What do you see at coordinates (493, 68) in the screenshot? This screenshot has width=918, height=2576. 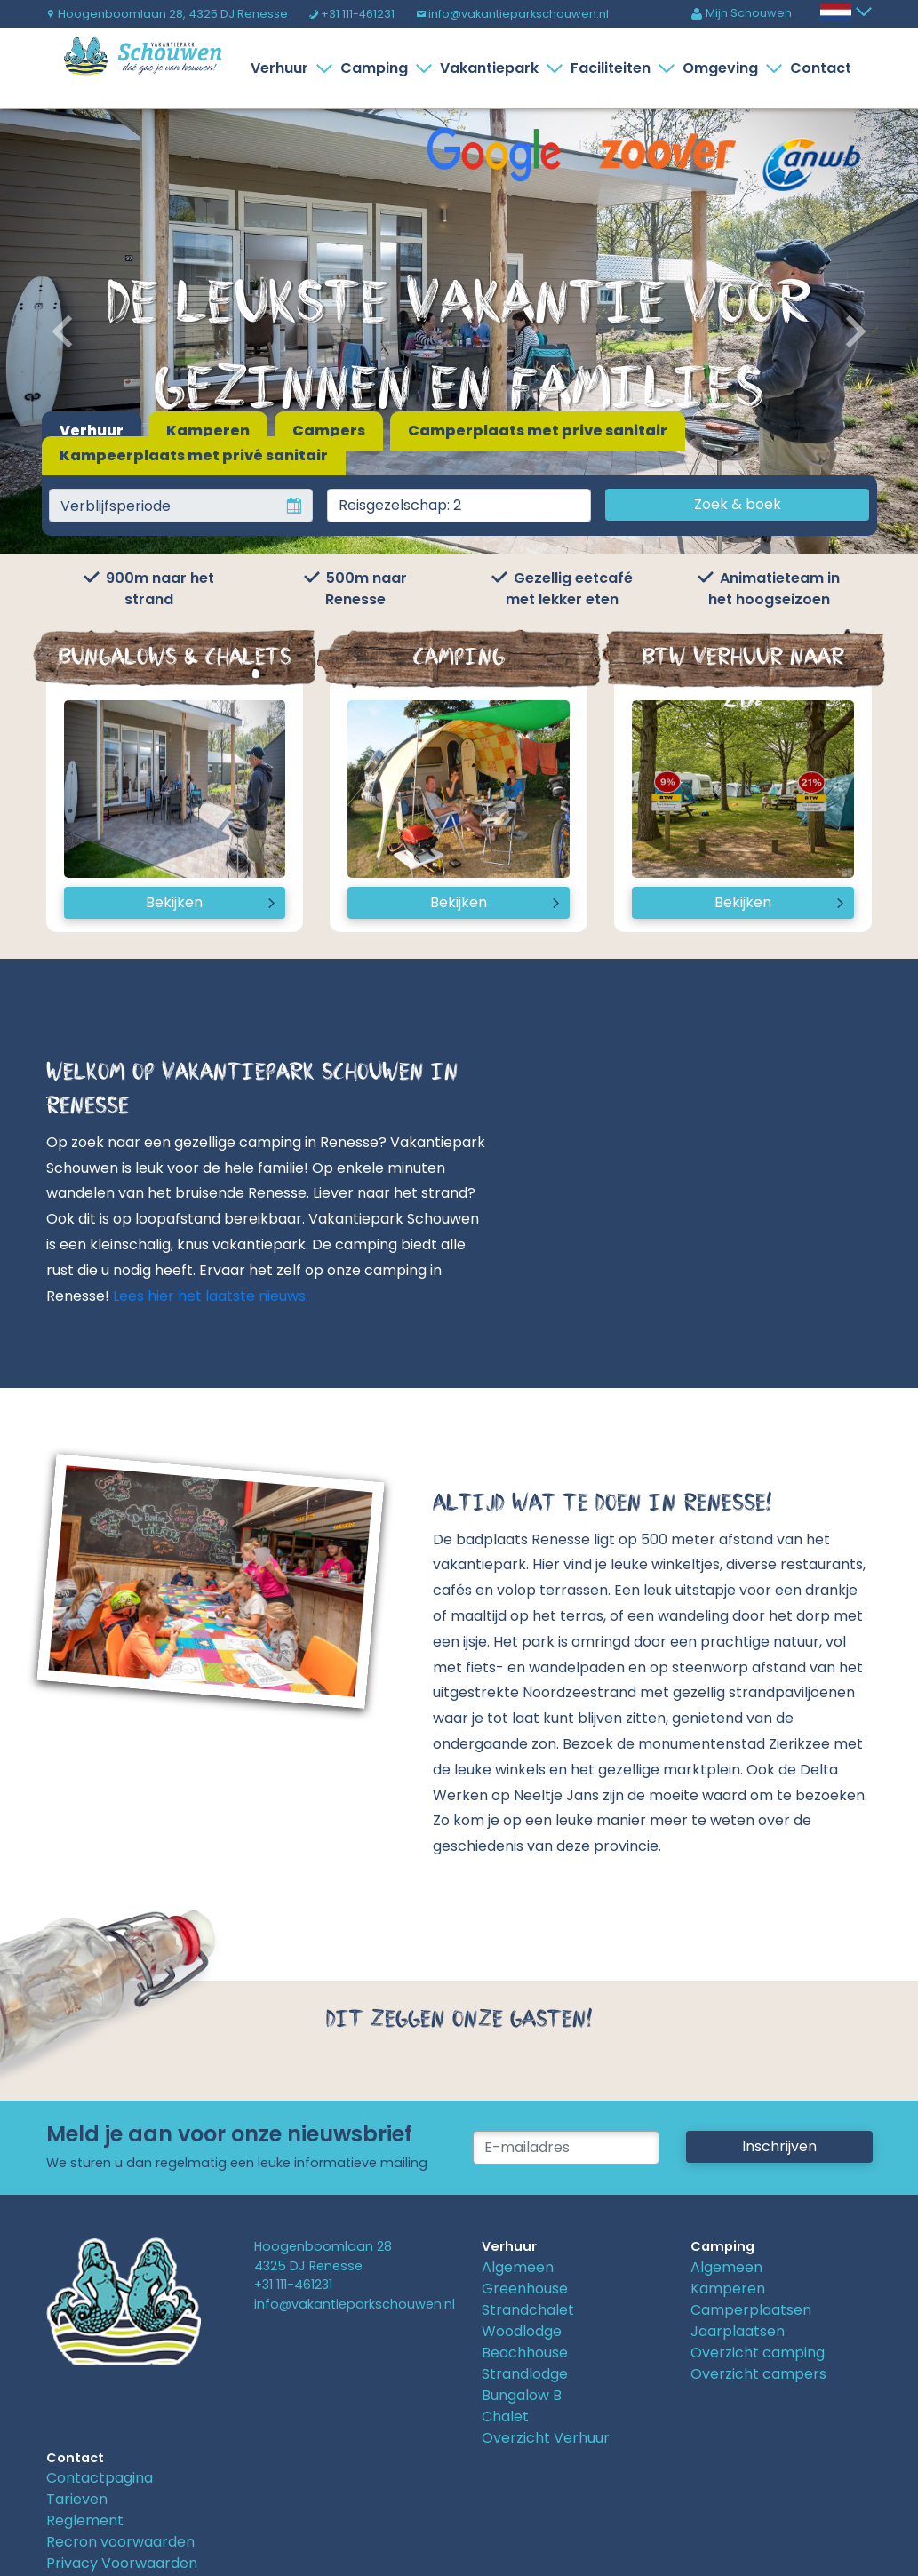 I see `Vakantiepark` at bounding box center [493, 68].